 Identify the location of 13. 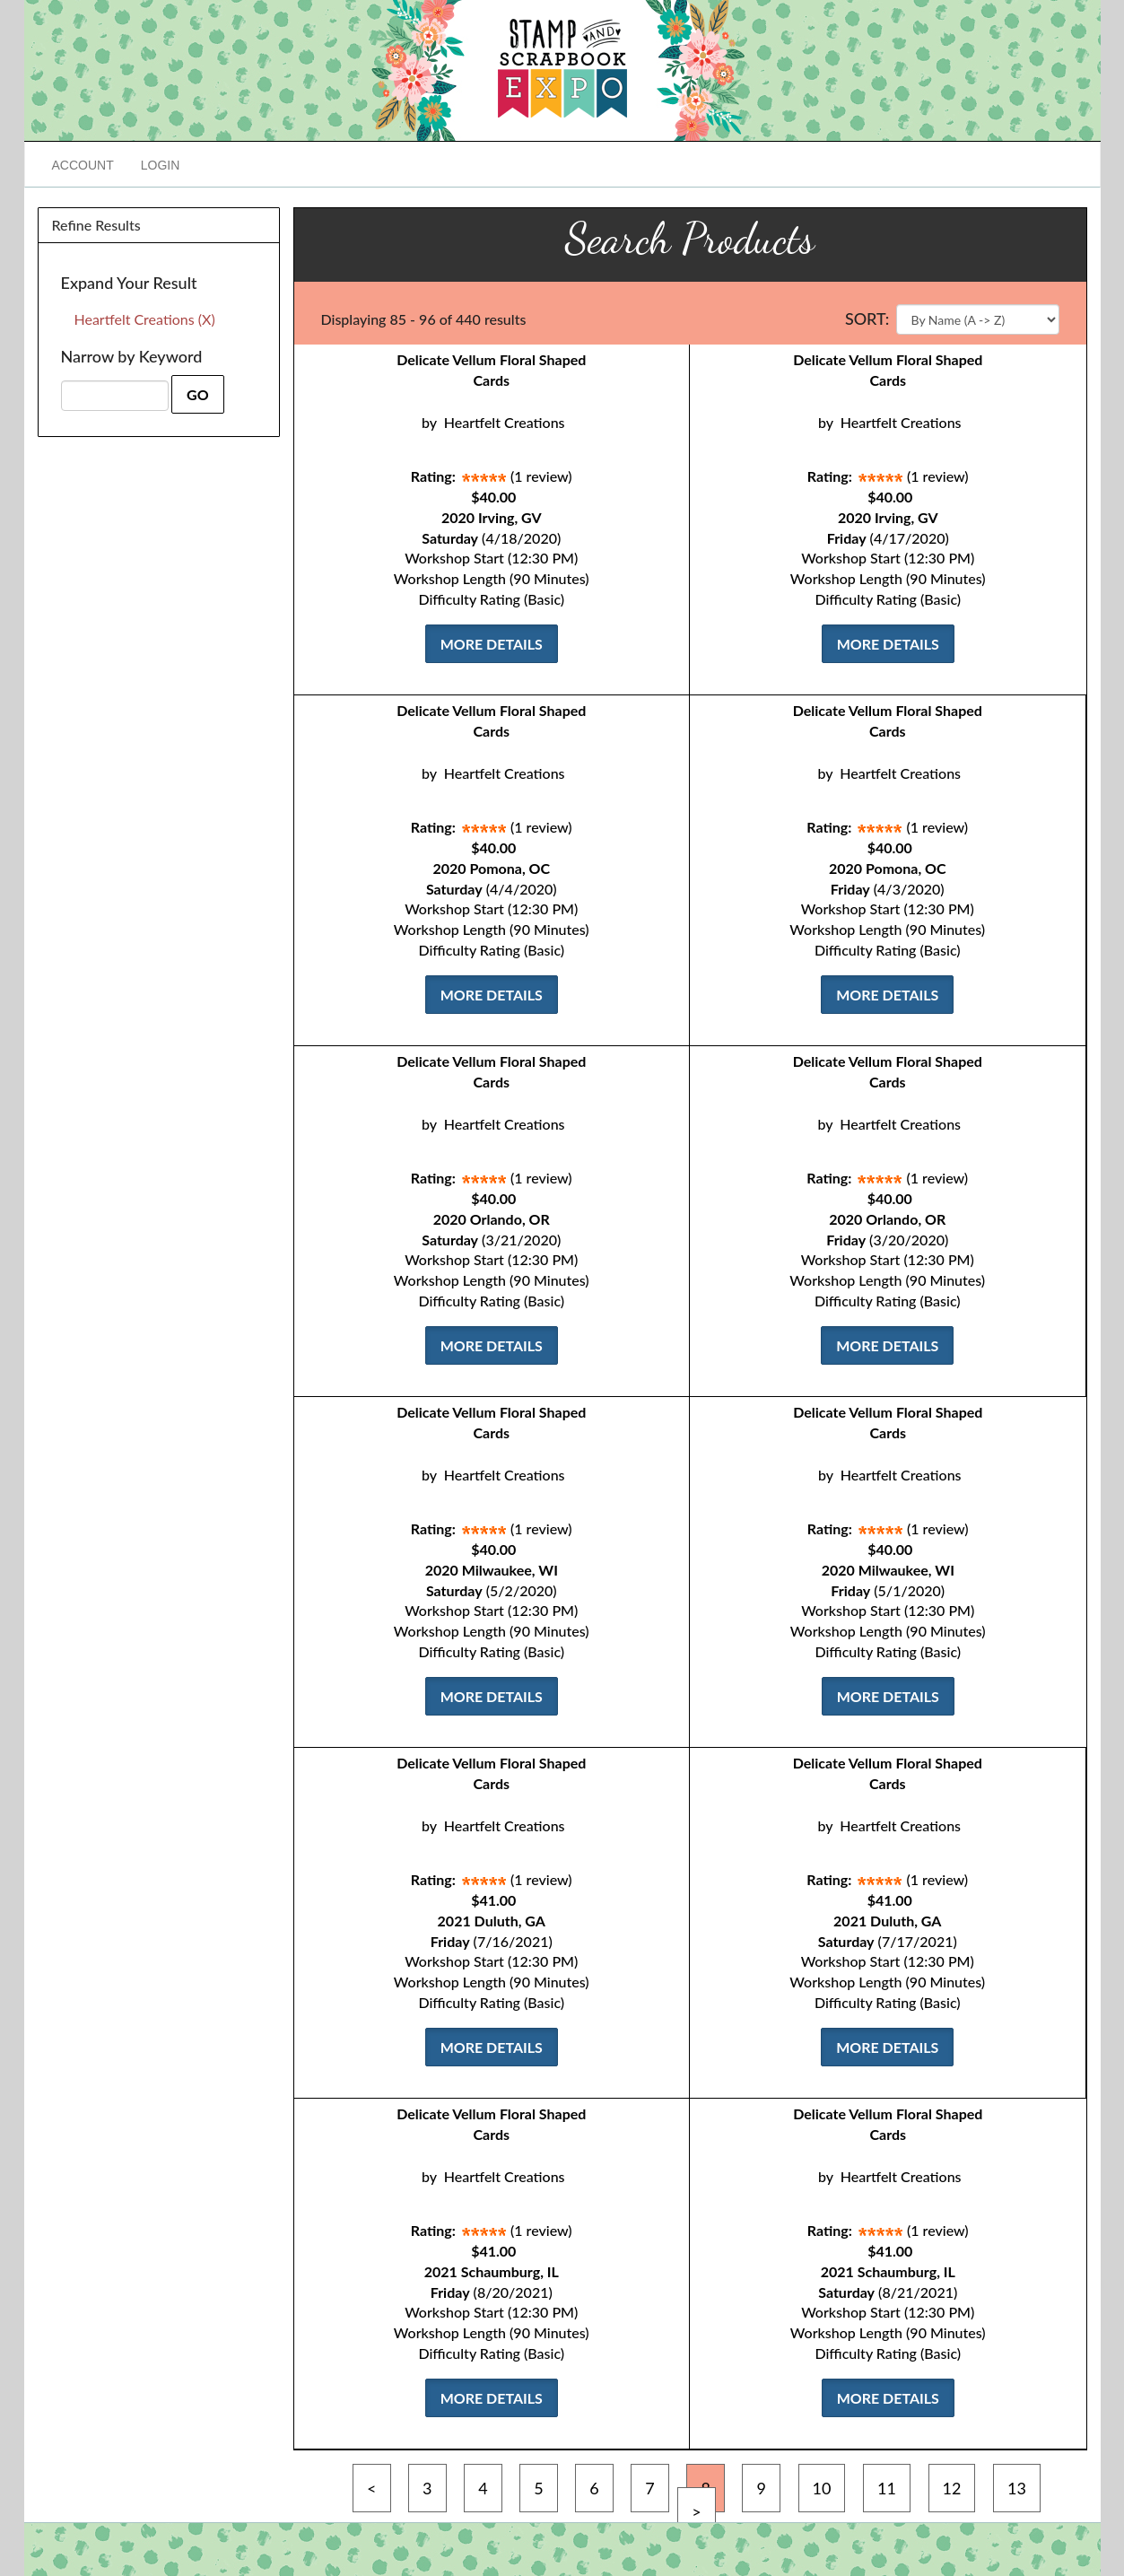
(1016, 2488).